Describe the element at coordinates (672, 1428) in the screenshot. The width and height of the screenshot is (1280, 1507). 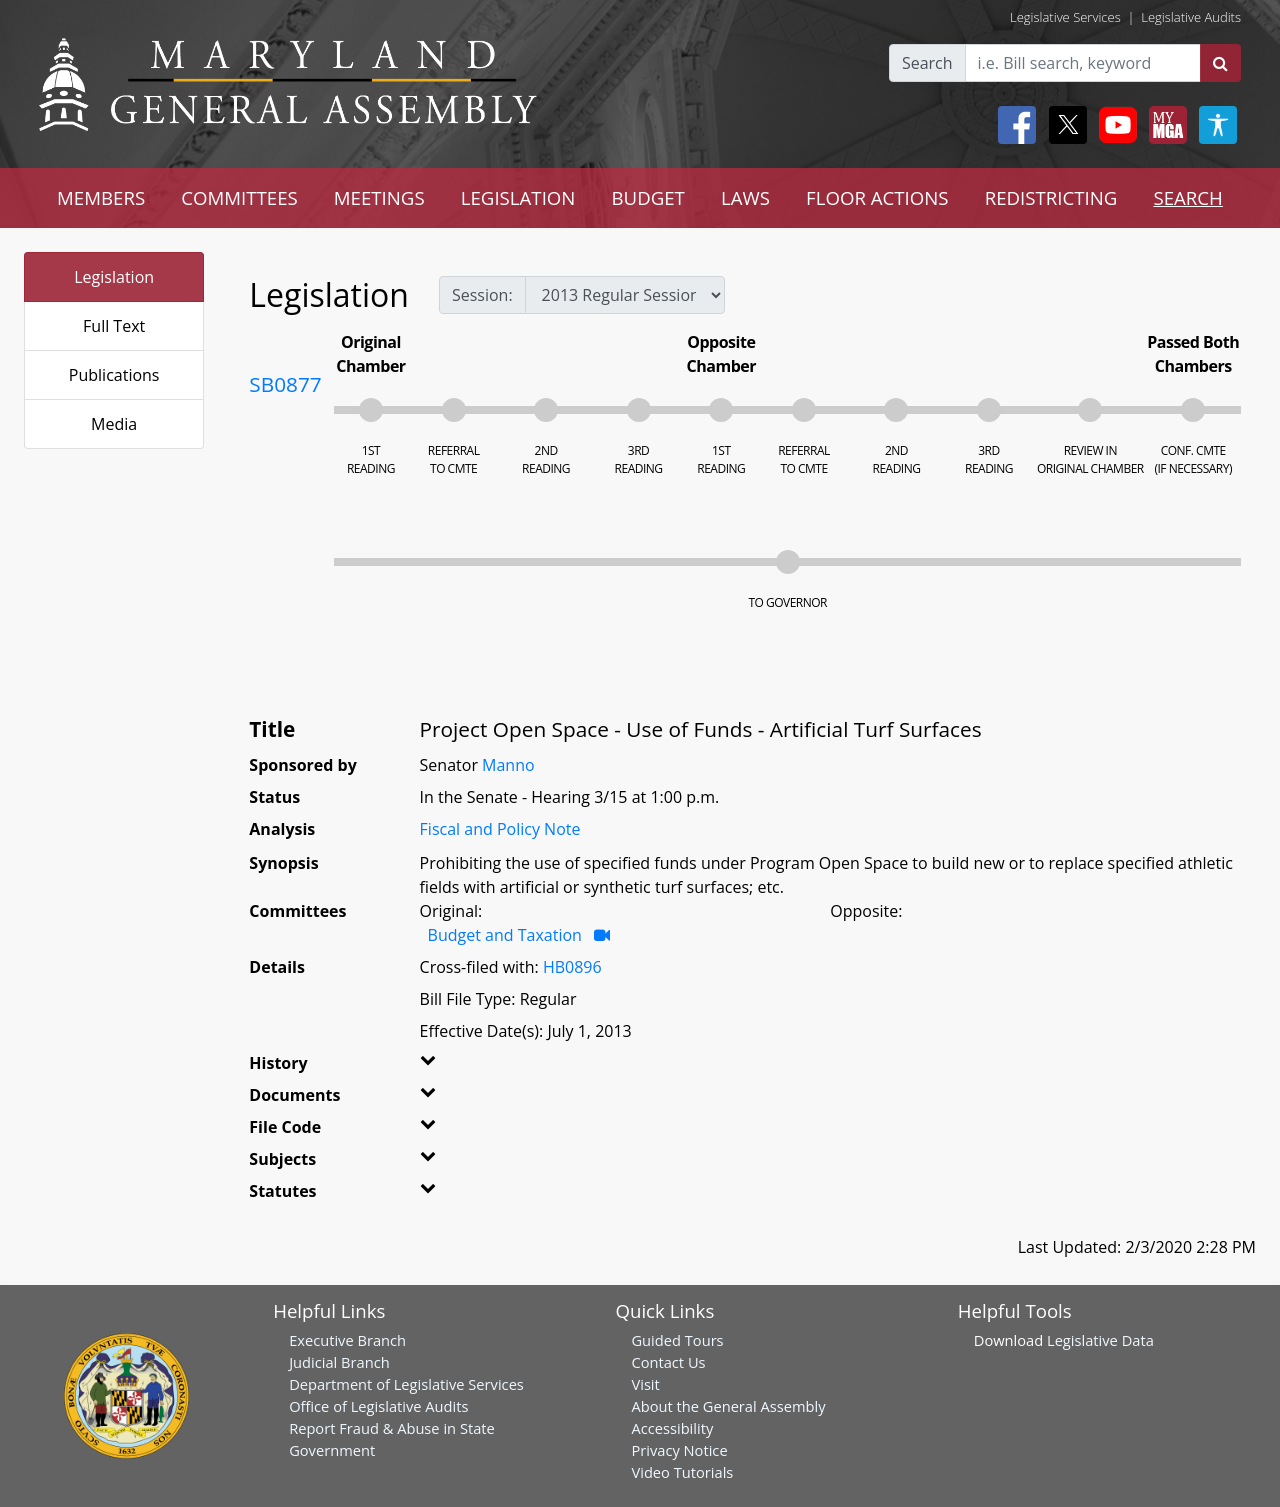
I see `Accessibility` at that location.